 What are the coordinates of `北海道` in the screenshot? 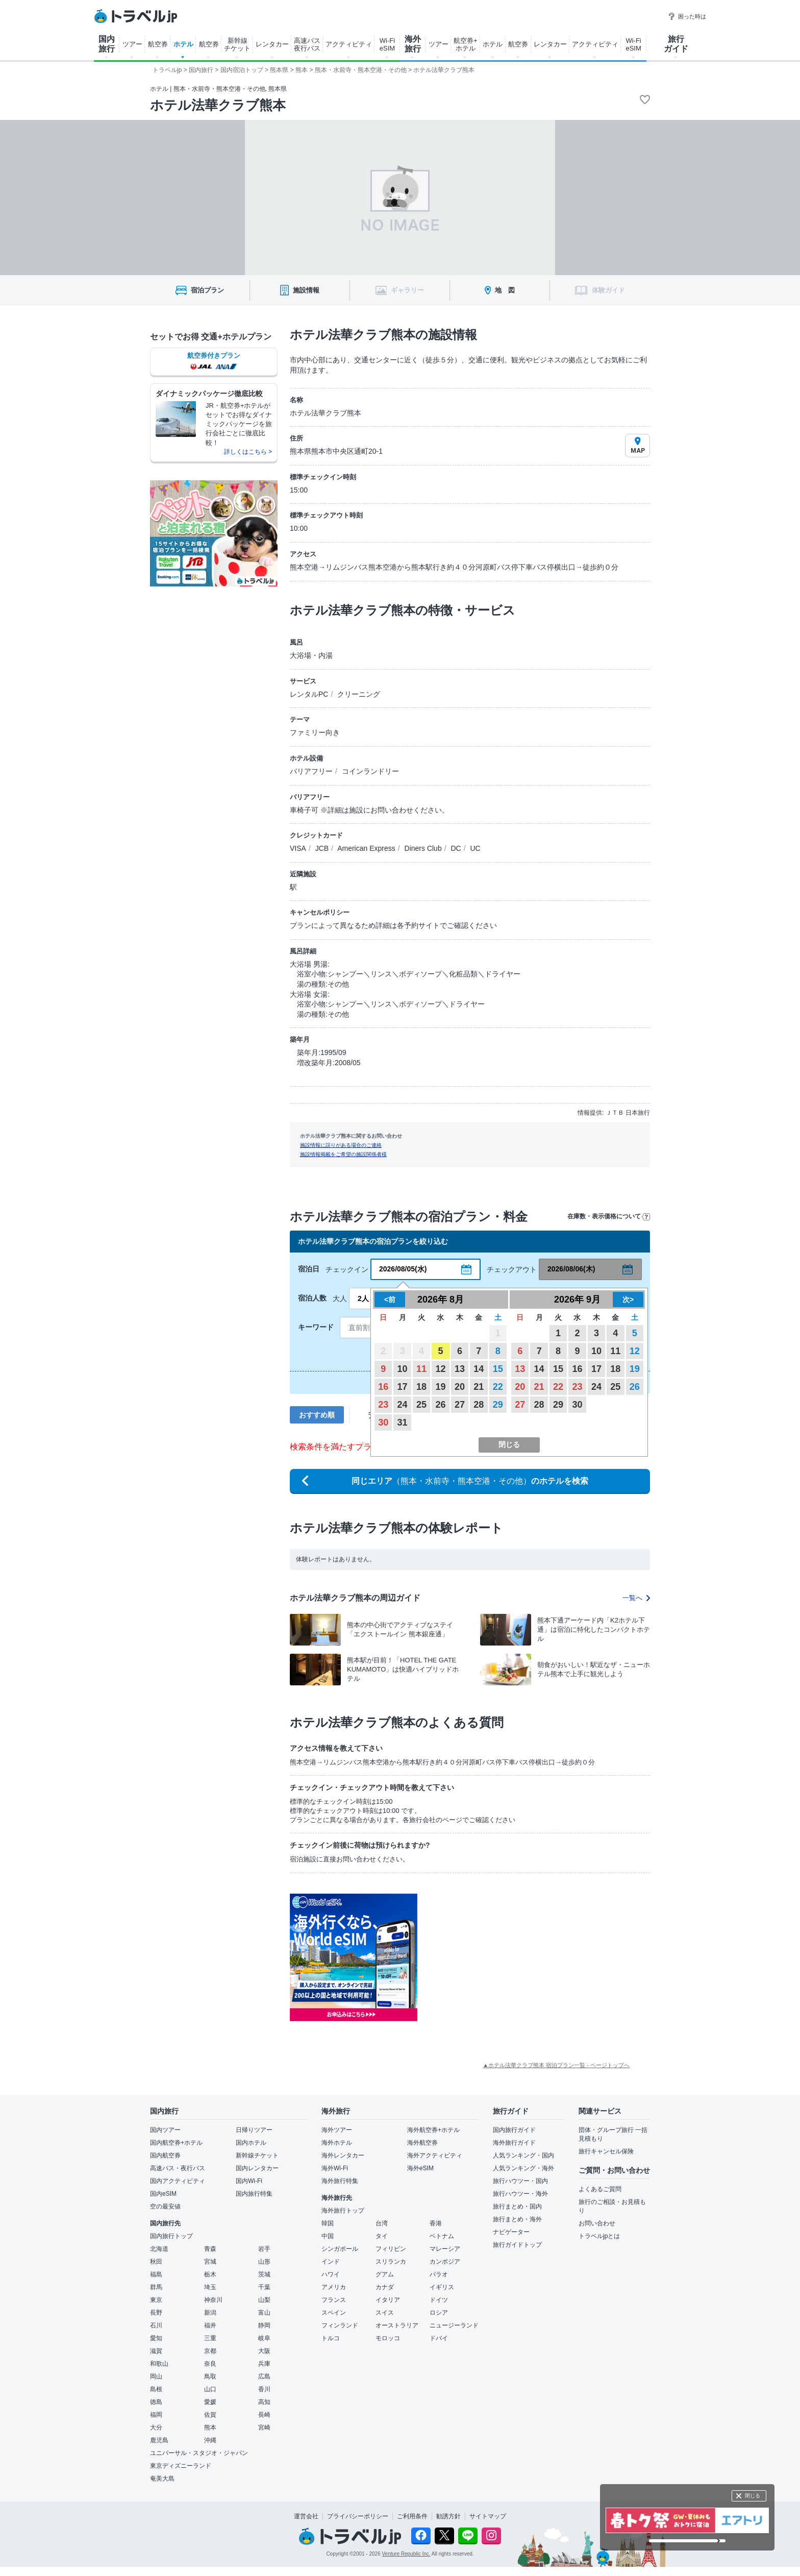 It's located at (159, 2248).